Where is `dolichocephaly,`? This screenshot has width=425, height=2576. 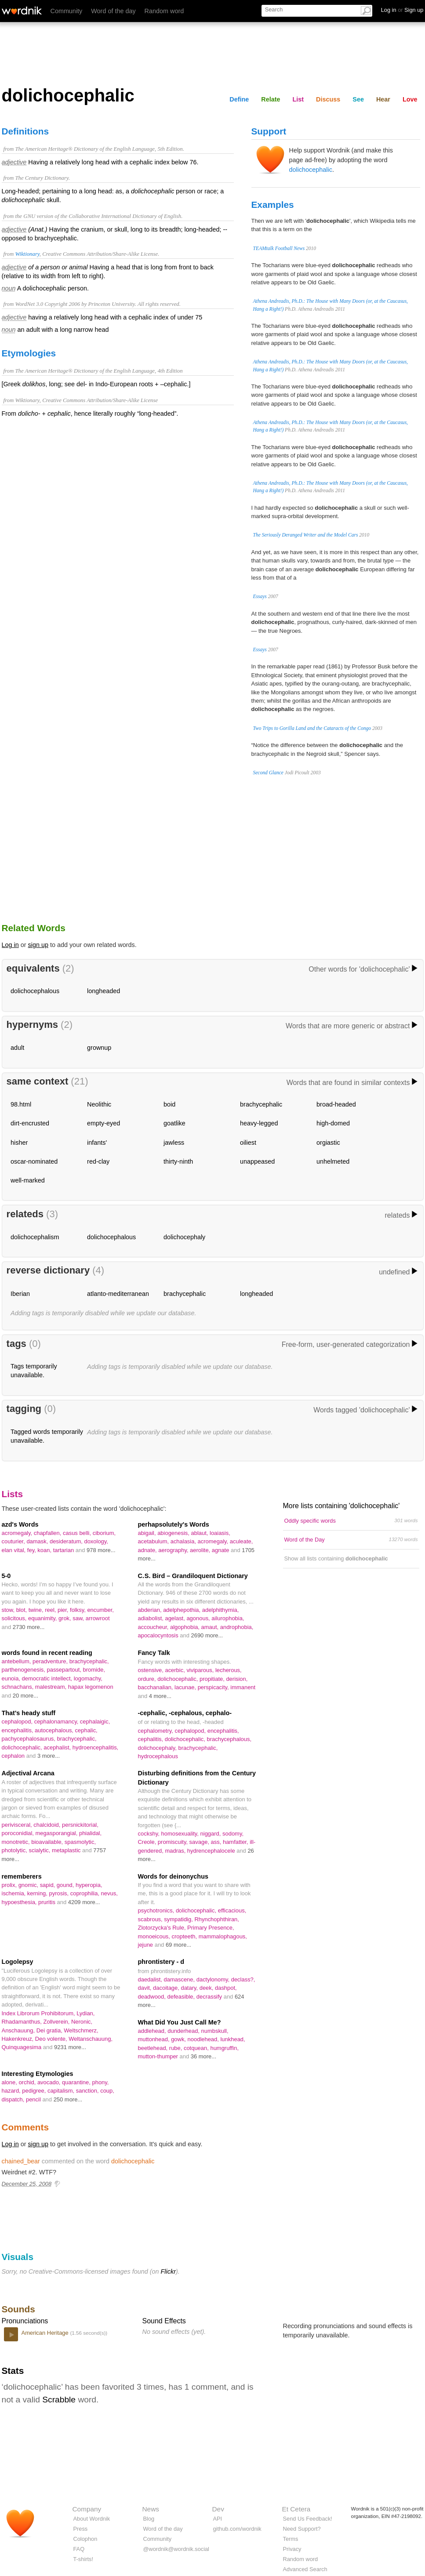 dolichocephaly, is located at coordinates (158, 1748).